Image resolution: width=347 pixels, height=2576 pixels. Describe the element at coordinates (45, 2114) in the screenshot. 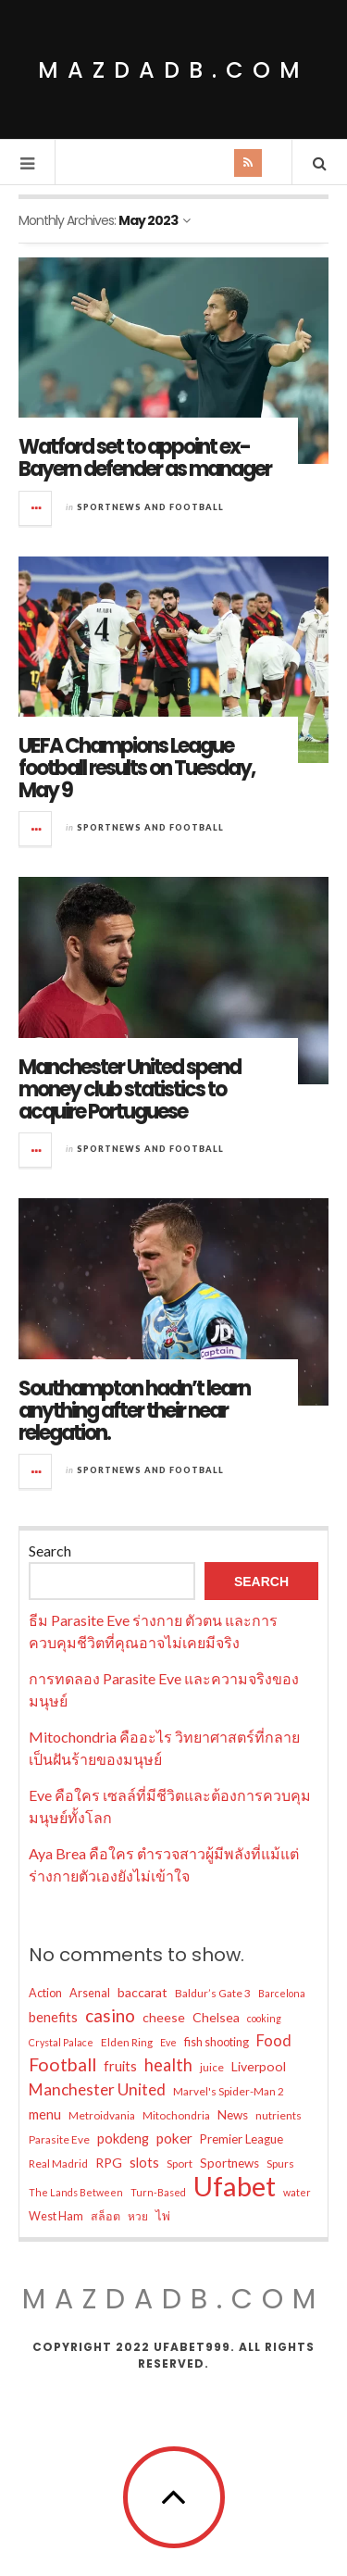

I see `menu [menu (10 items)]` at that location.